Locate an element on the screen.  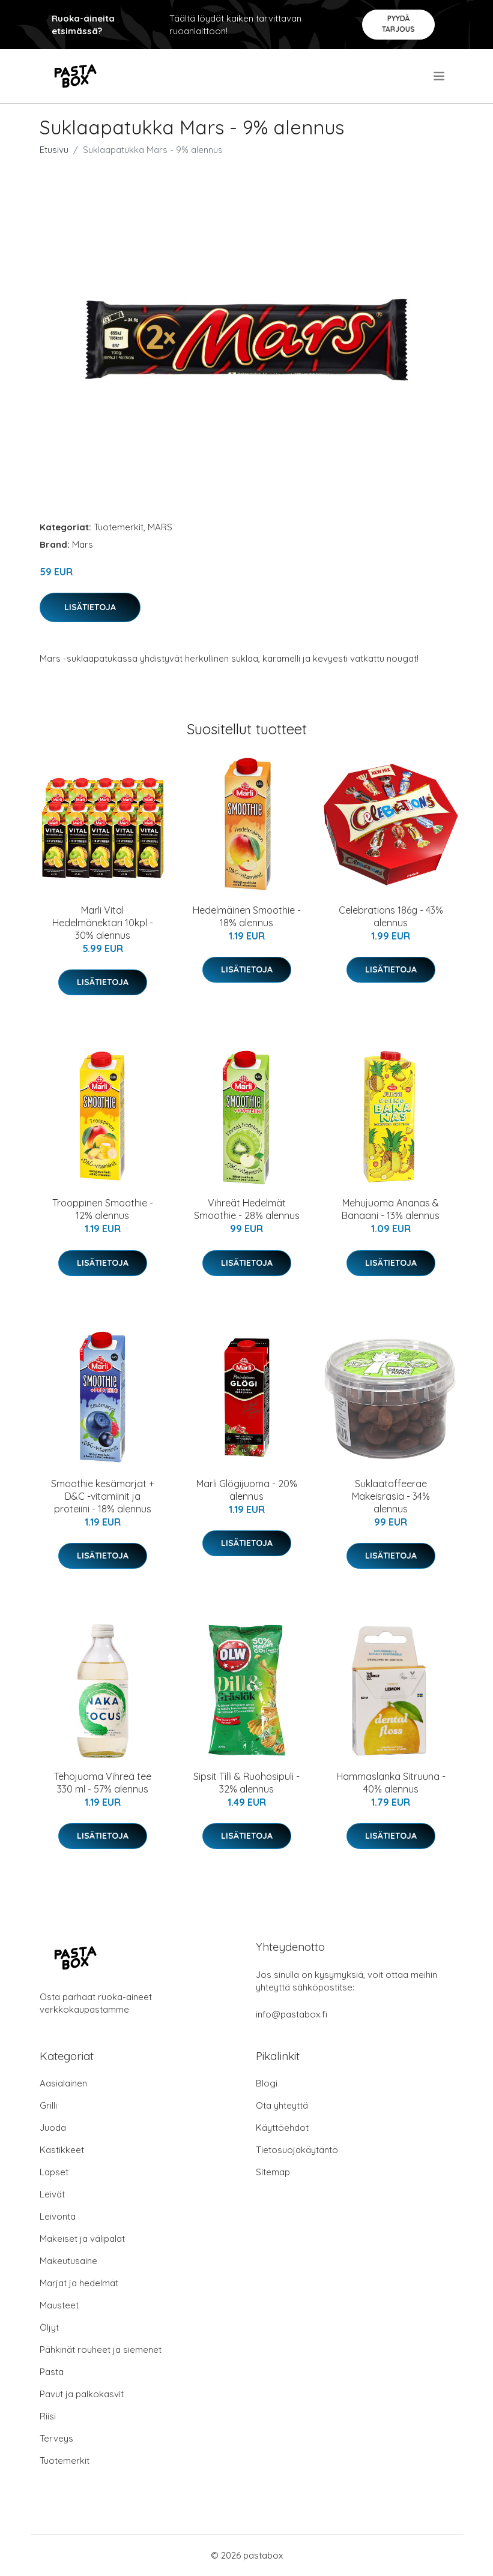
Kastikkeet is located at coordinates (62, 2149).